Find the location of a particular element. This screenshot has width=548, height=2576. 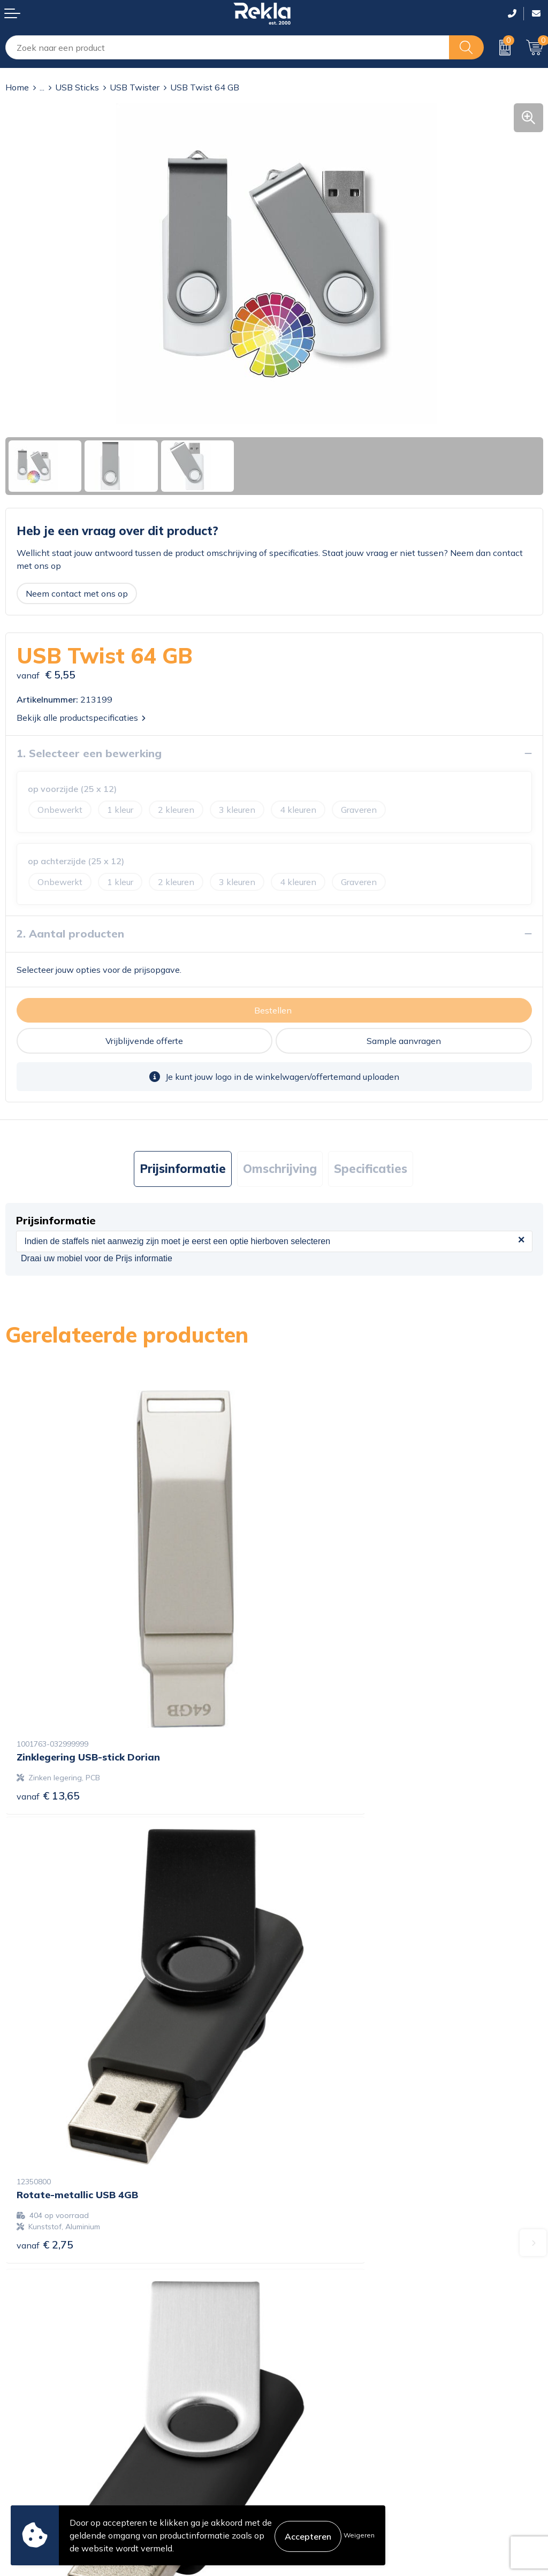

Betaalmethoden is located at coordinates (38, 2447).